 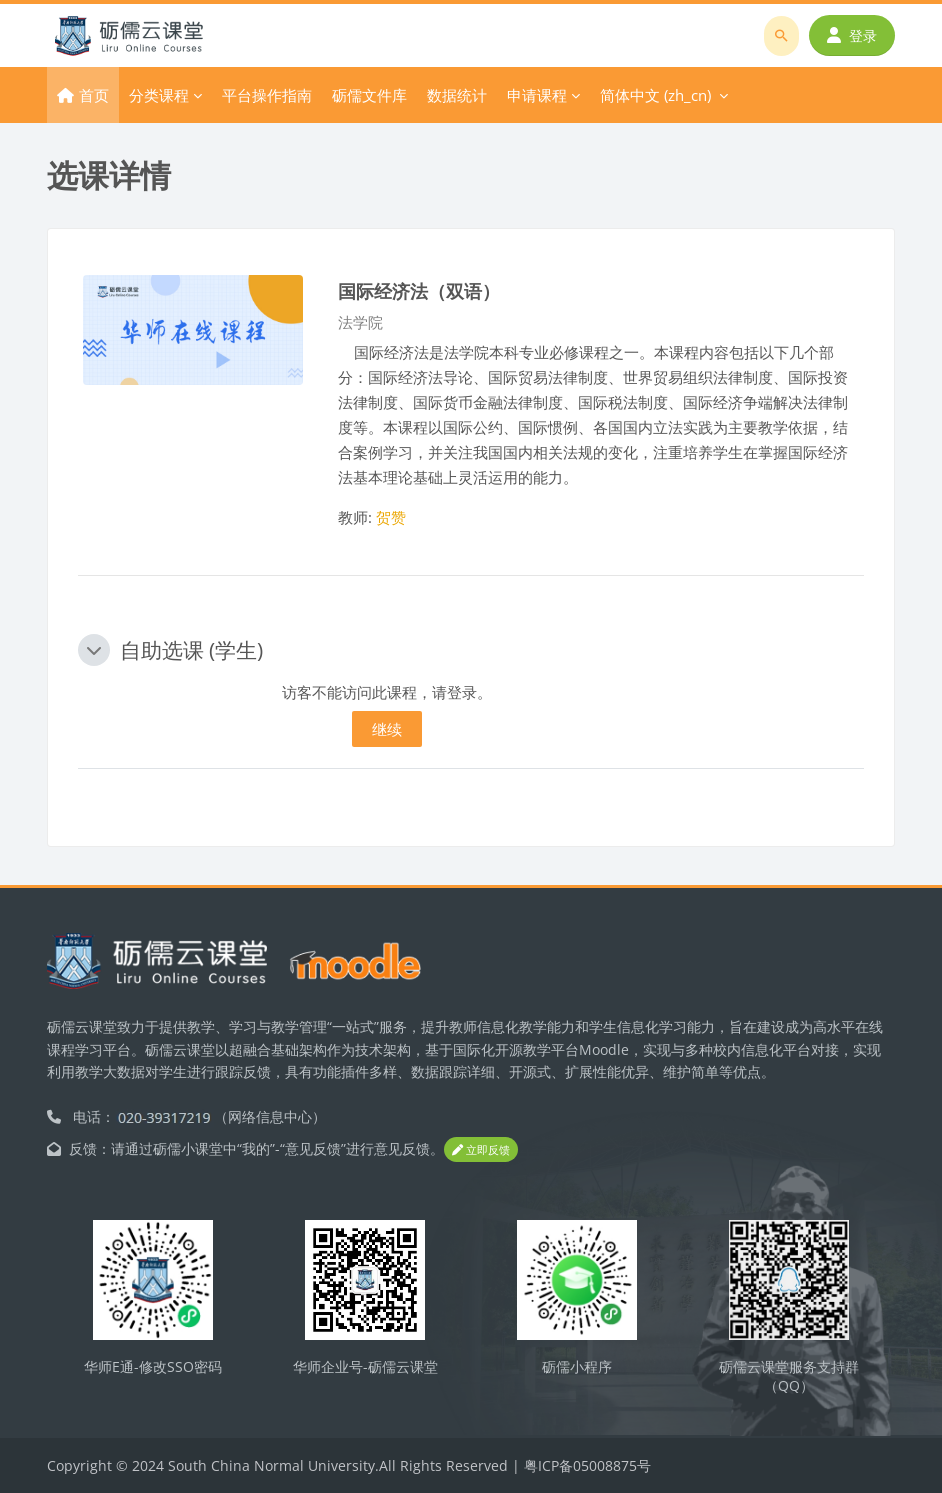 What do you see at coordinates (391, 517) in the screenshot?
I see `贺赞` at bounding box center [391, 517].